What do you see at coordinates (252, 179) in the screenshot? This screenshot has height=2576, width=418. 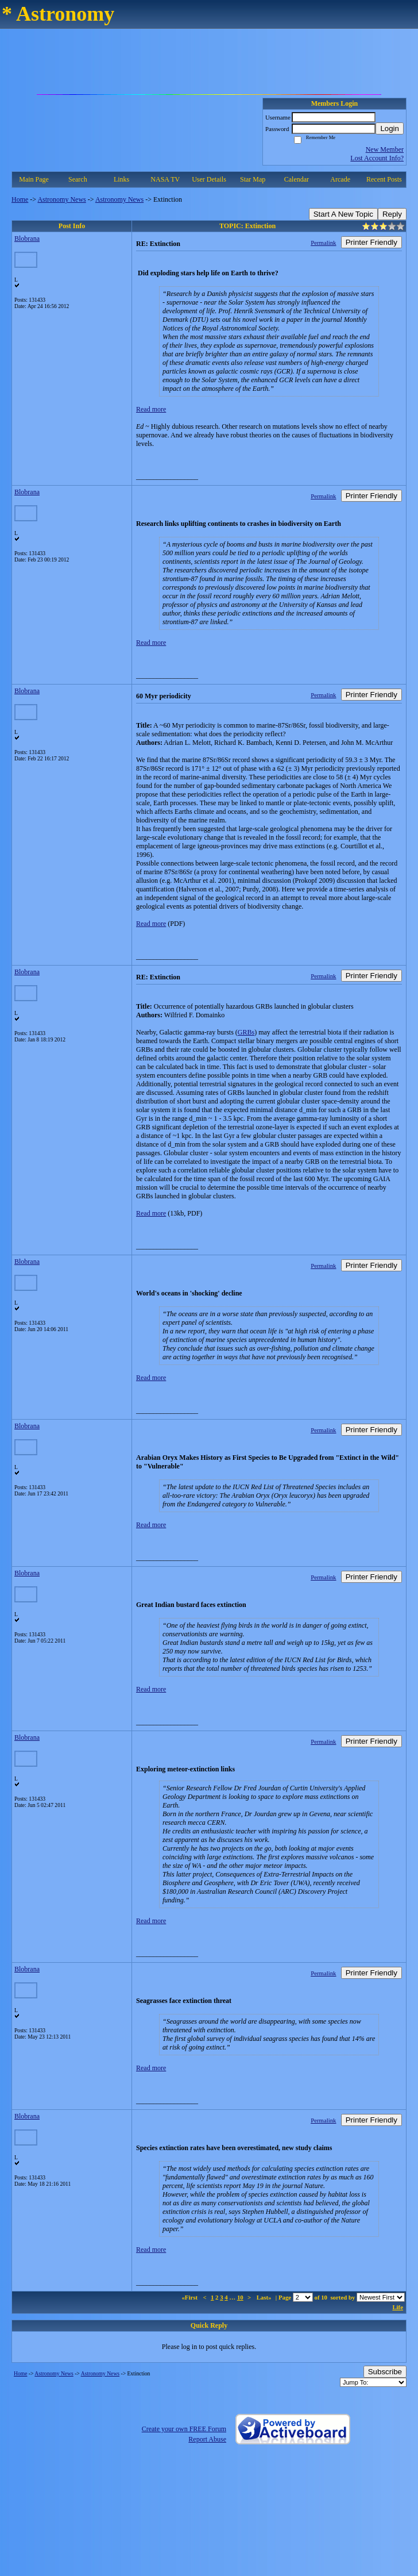 I see `Star Map` at bounding box center [252, 179].